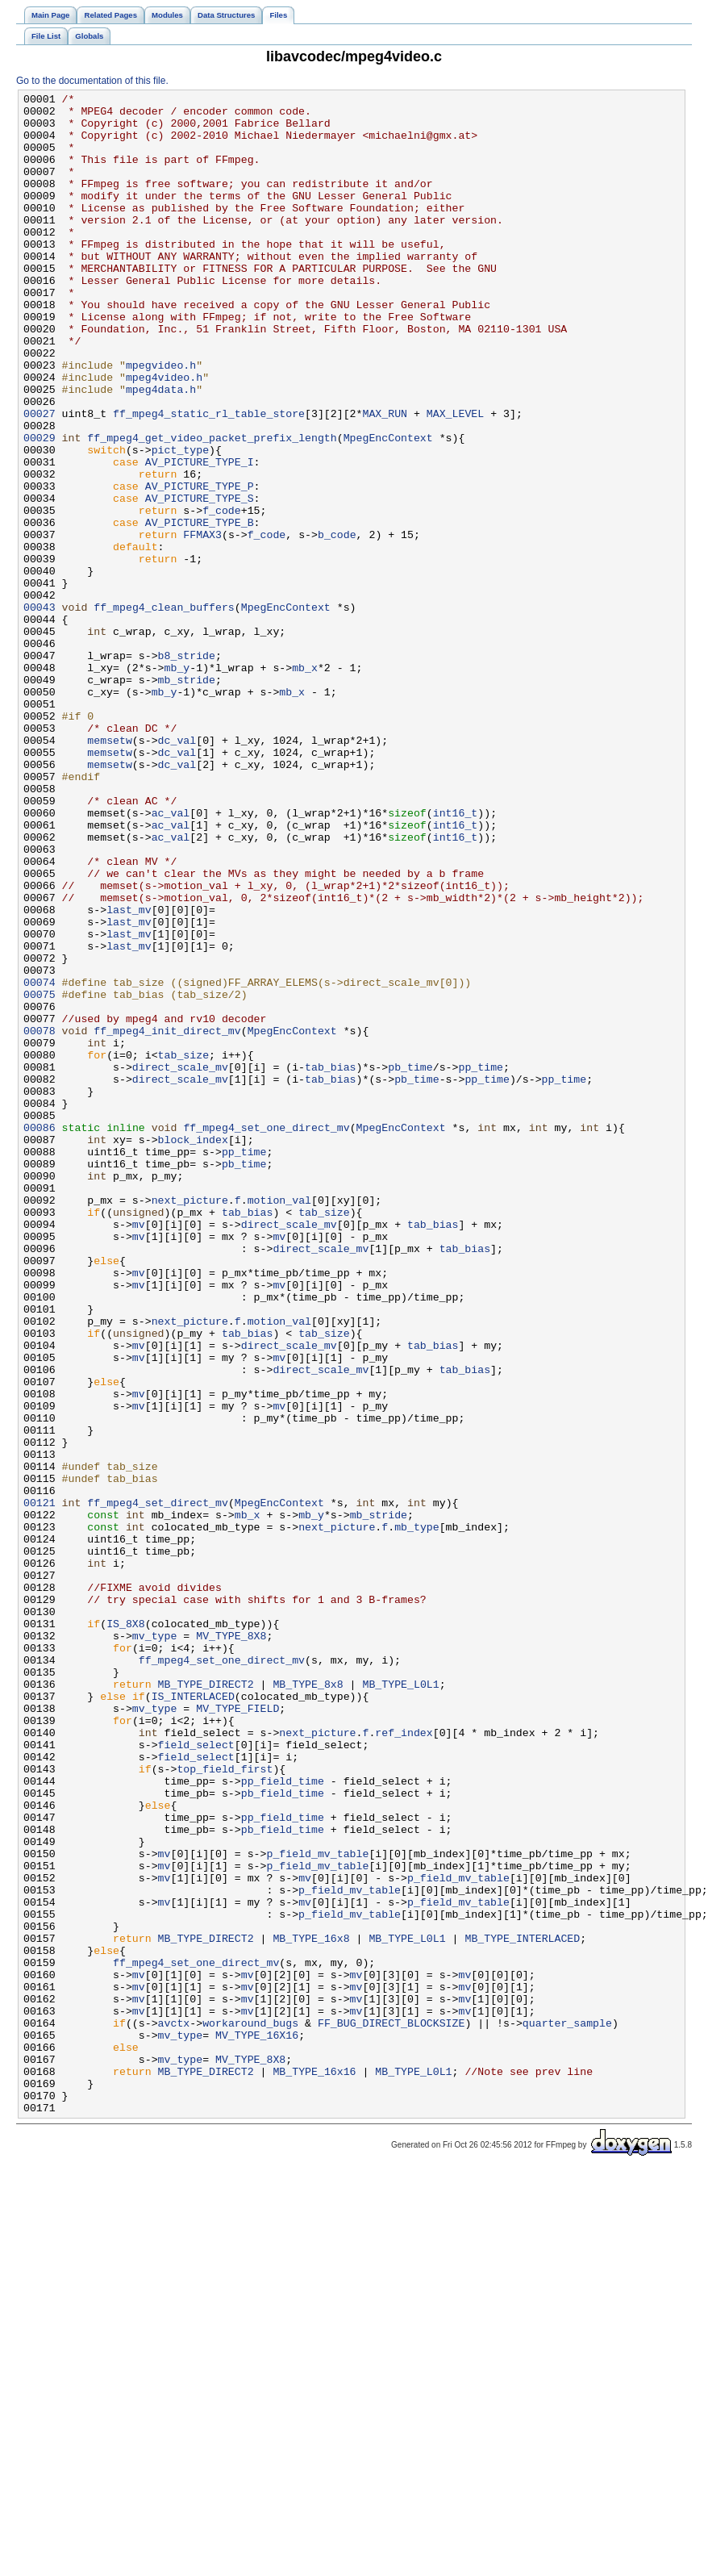 The height and width of the screenshot is (2576, 708). I want to click on top_field_first, so click(225, 2105).